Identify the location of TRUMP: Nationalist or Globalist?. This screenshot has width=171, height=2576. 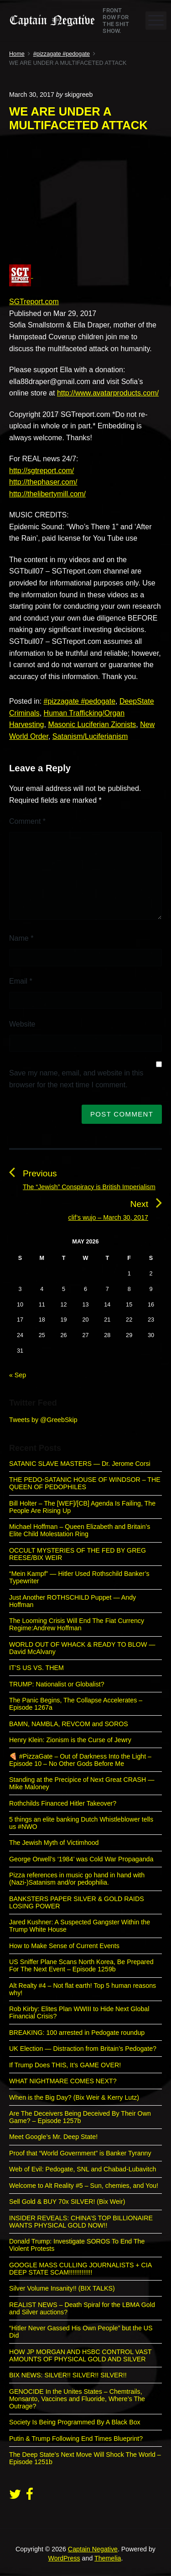
(56, 1684).